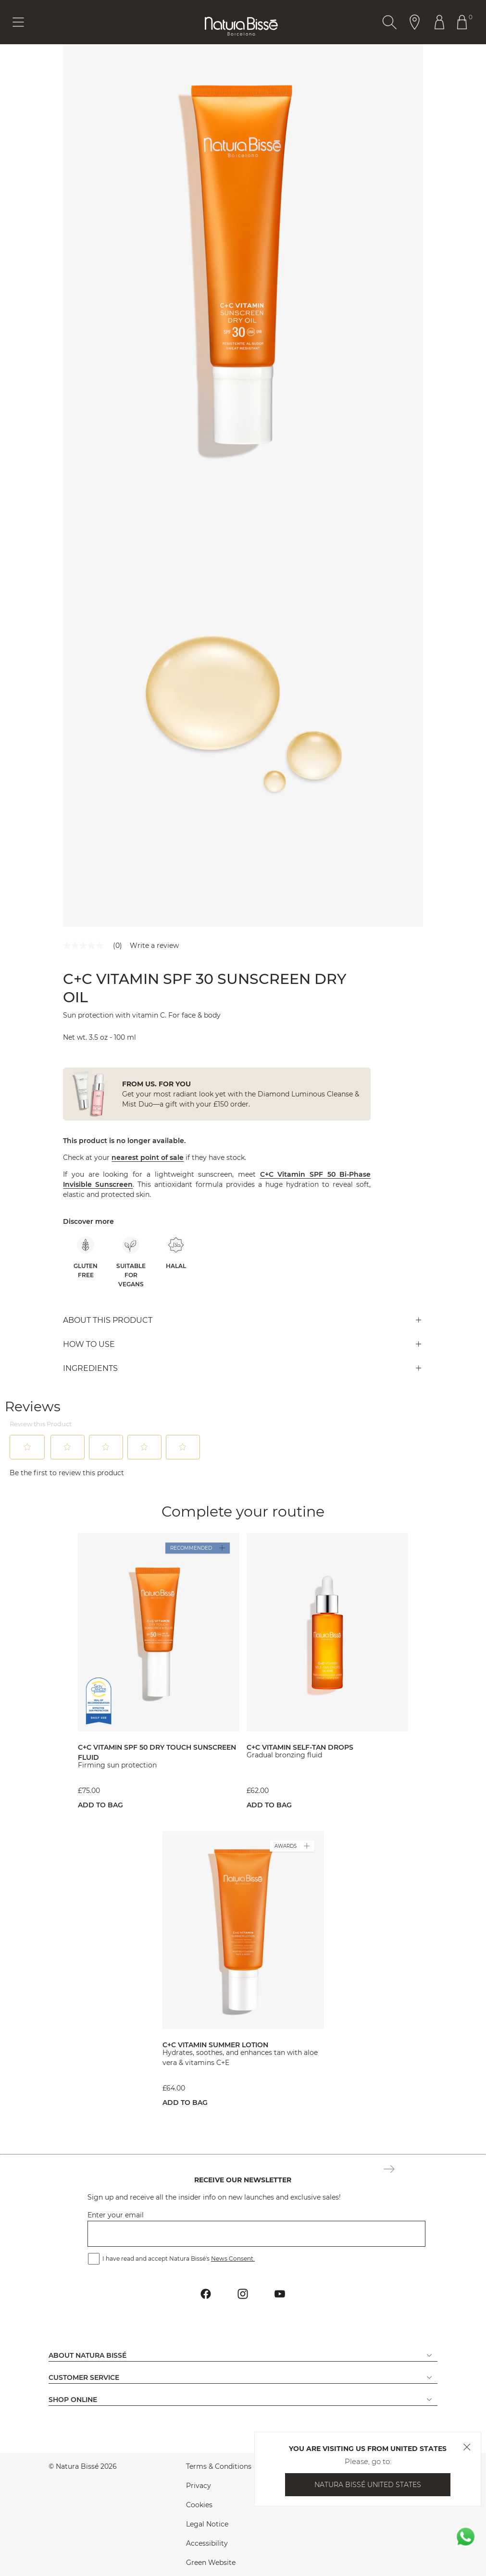 This screenshot has height=2576, width=486. What do you see at coordinates (154, 945) in the screenshot?
I see `Write a review [Write a Review (opens pop-up). This action will open a modal dialog.]` at bounding box center [154, 945].